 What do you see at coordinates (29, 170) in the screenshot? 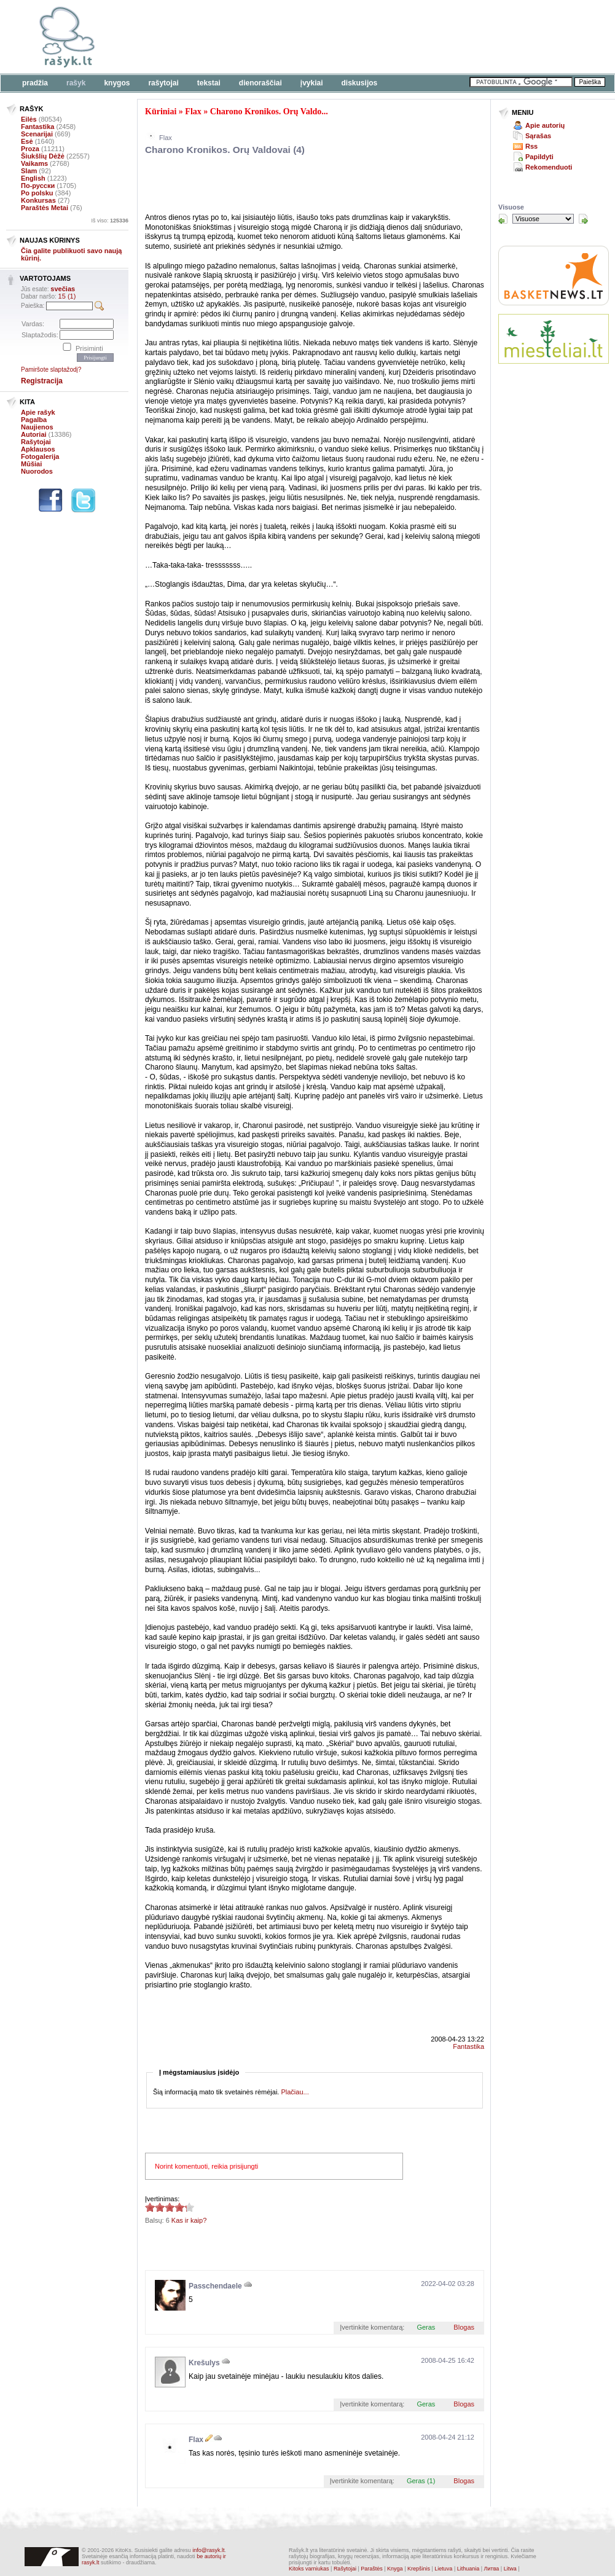
I see `Slam` at bounding box center [29, 170].